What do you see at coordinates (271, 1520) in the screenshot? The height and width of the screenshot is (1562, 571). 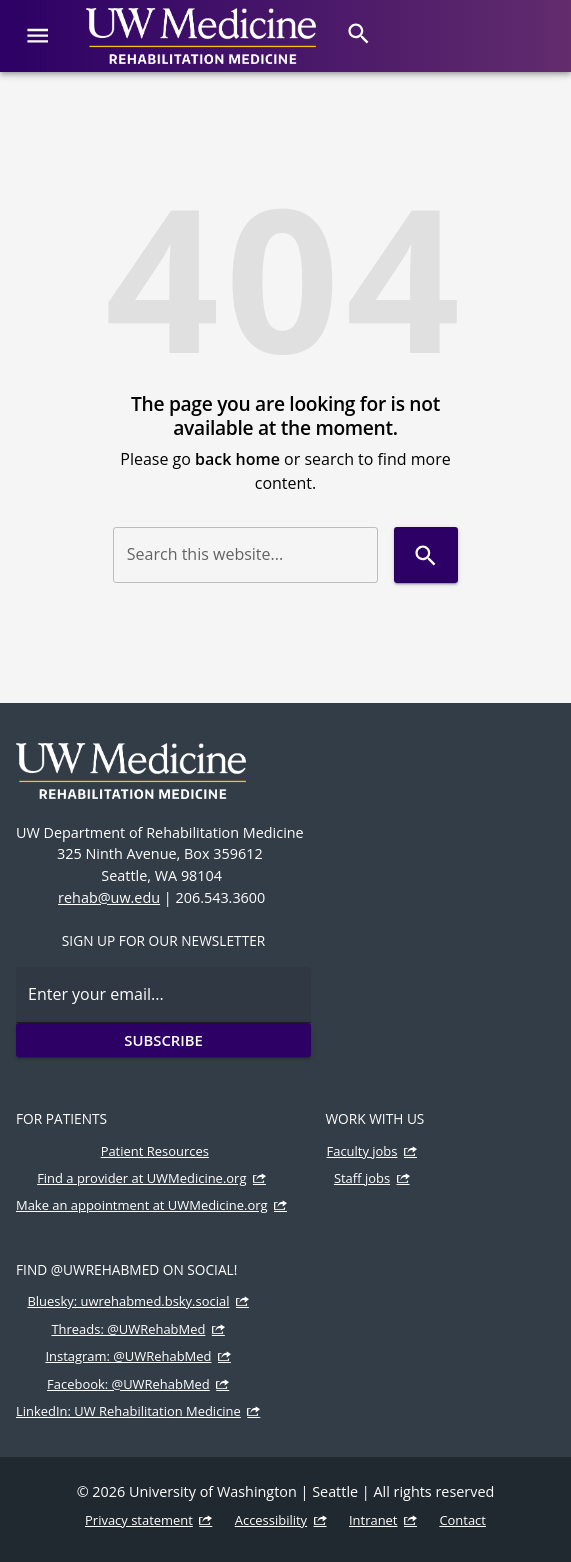 I see `Accessibility` at bounding box center [271, 1520].